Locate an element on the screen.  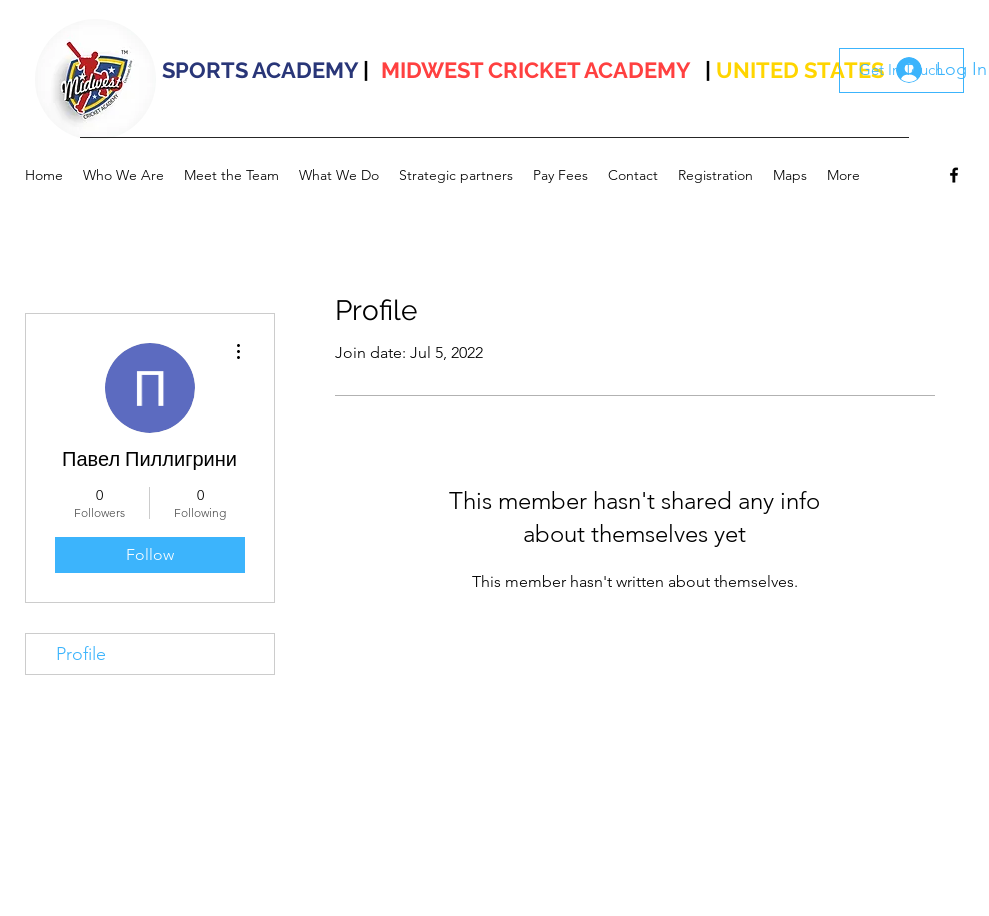
[facebook] is located at coordinates (954, 175).